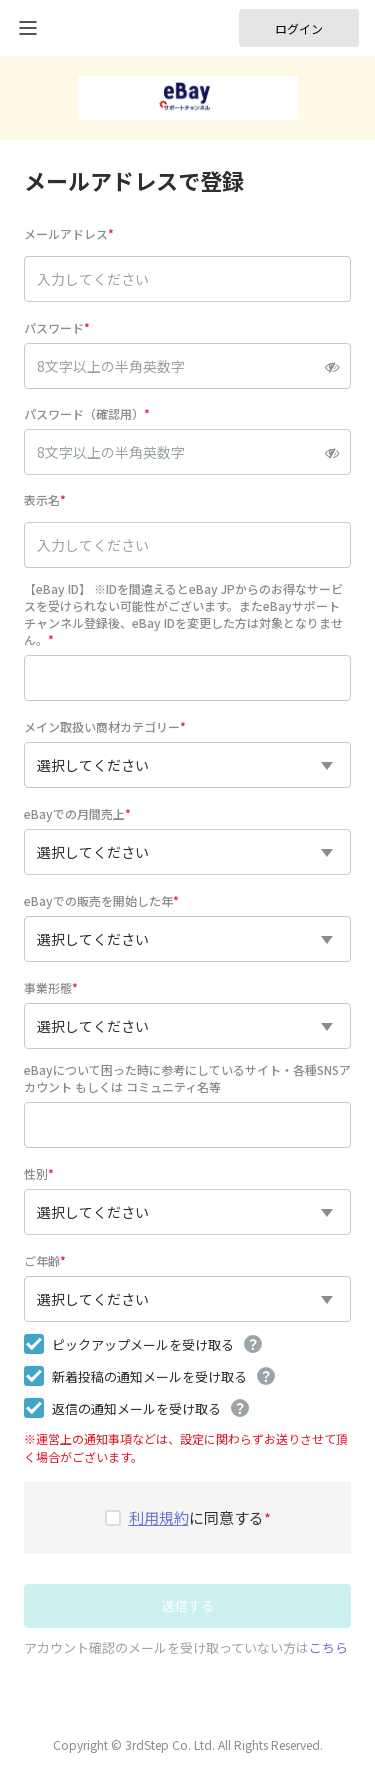  I want to click on eBayでの販売を開始した年, so click(98, 900).